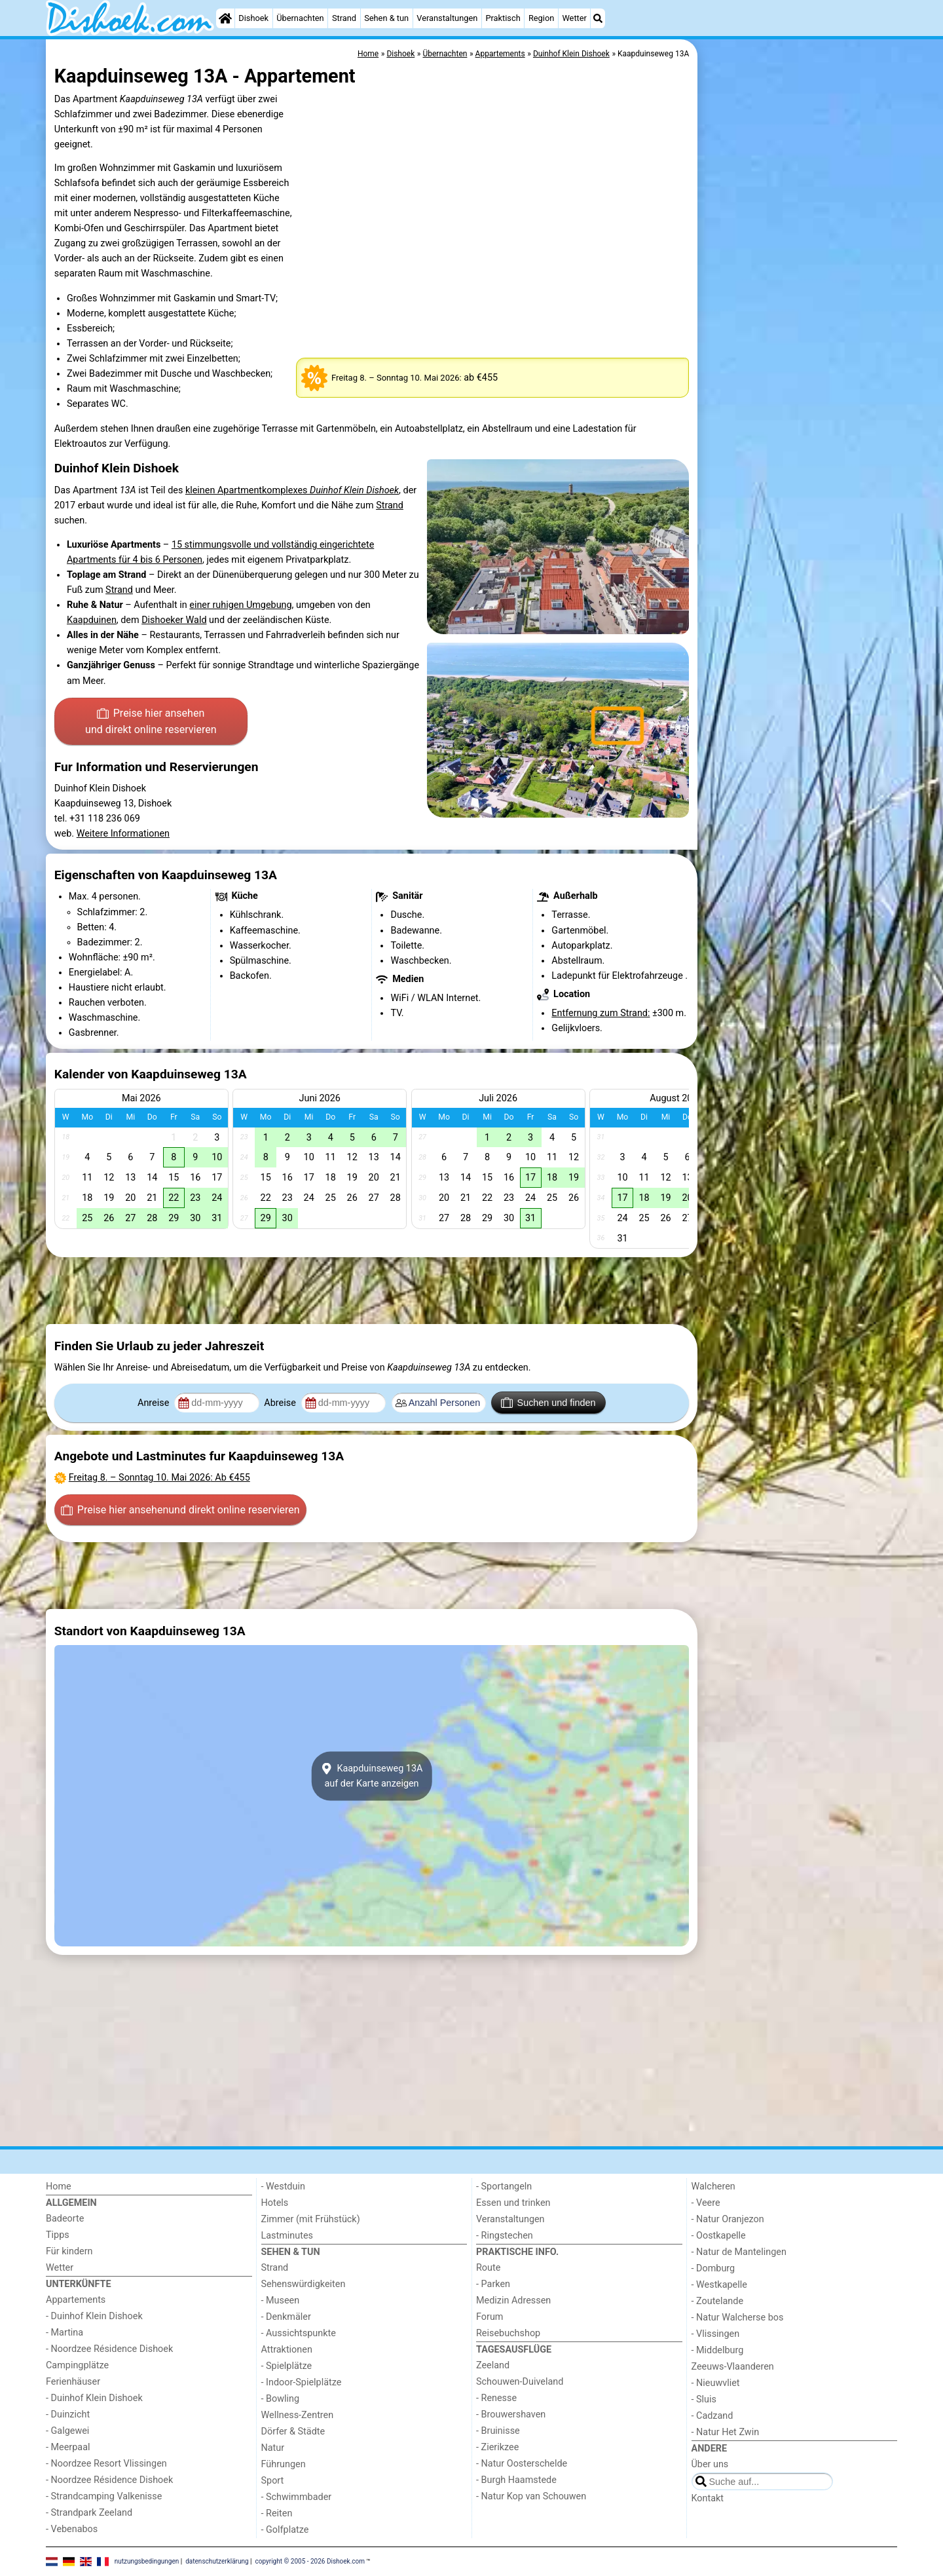 The width and height of the screenshot is (943, 2576). What do you see at coordinates (286, 2349) in the screenshot?
I see `Attraktionen` at bounding box center [286, 2349].